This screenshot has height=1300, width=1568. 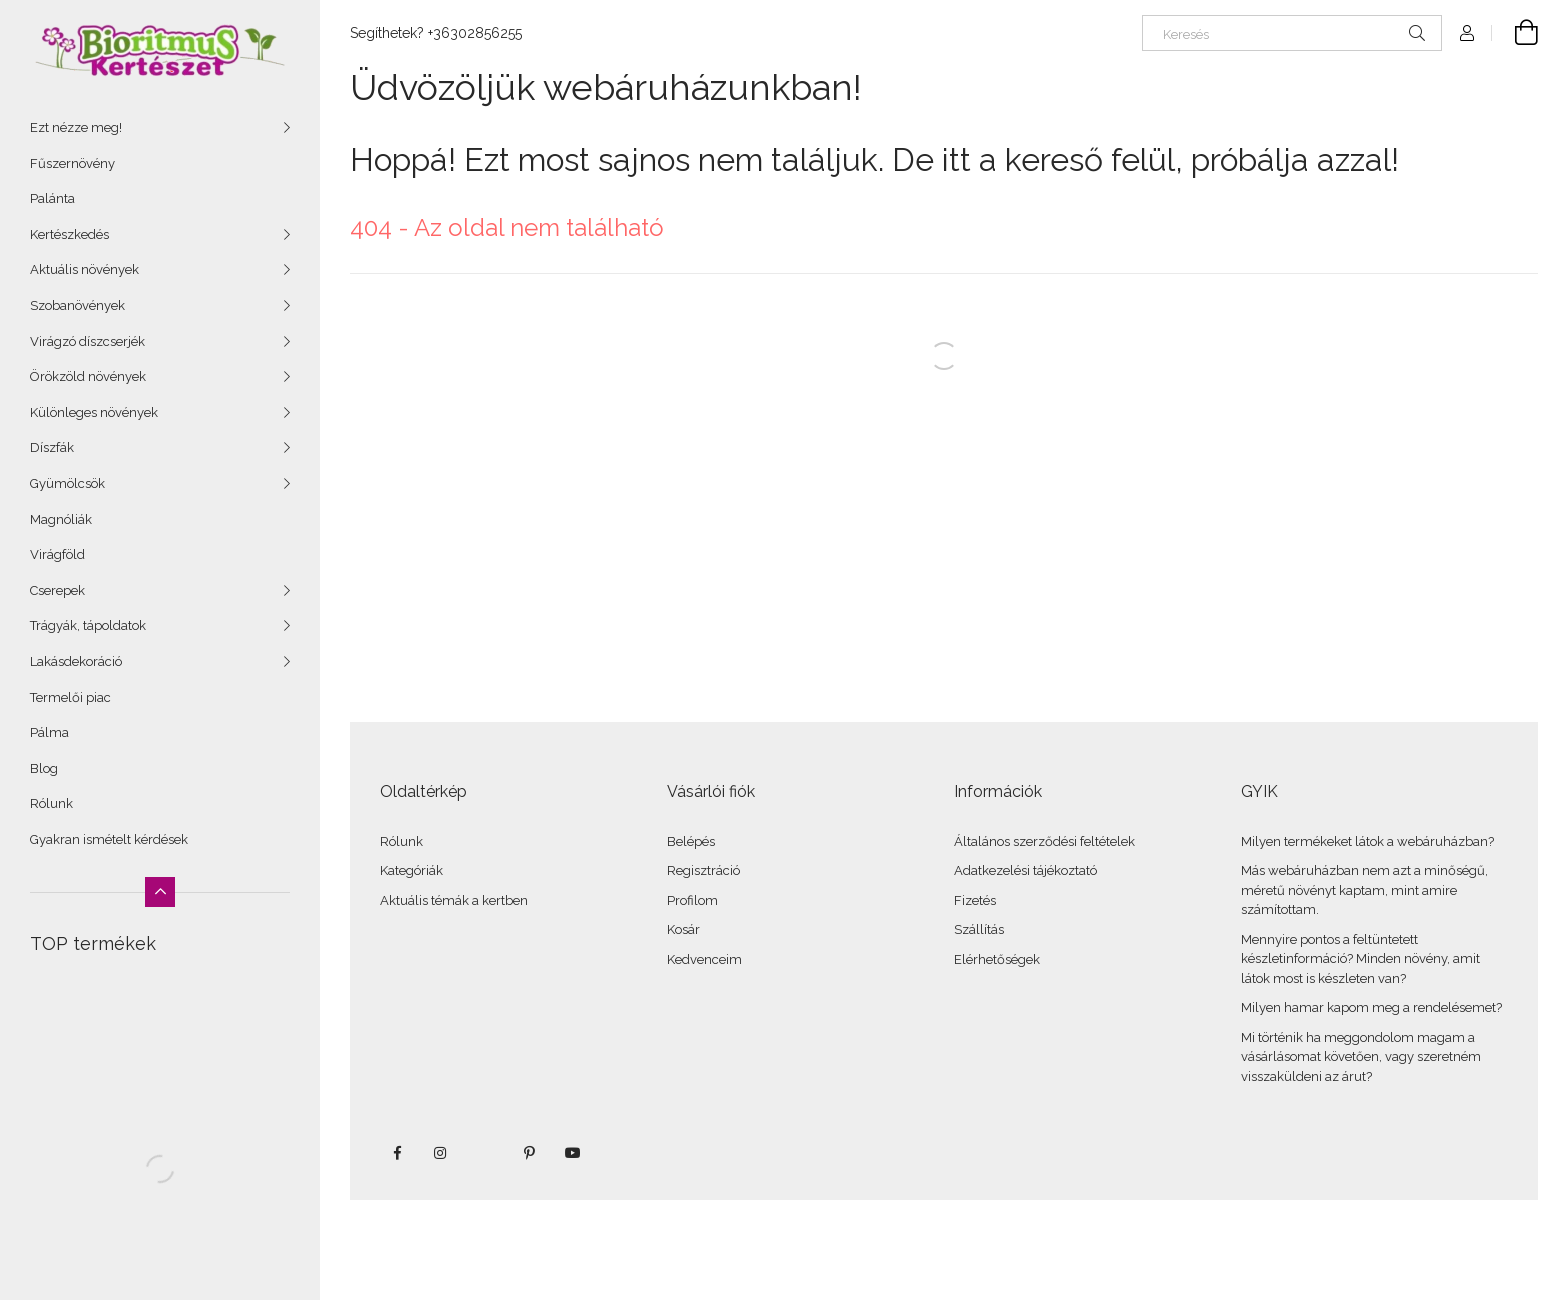 I want to click on Különleges növények, so click(x=94, y=412).